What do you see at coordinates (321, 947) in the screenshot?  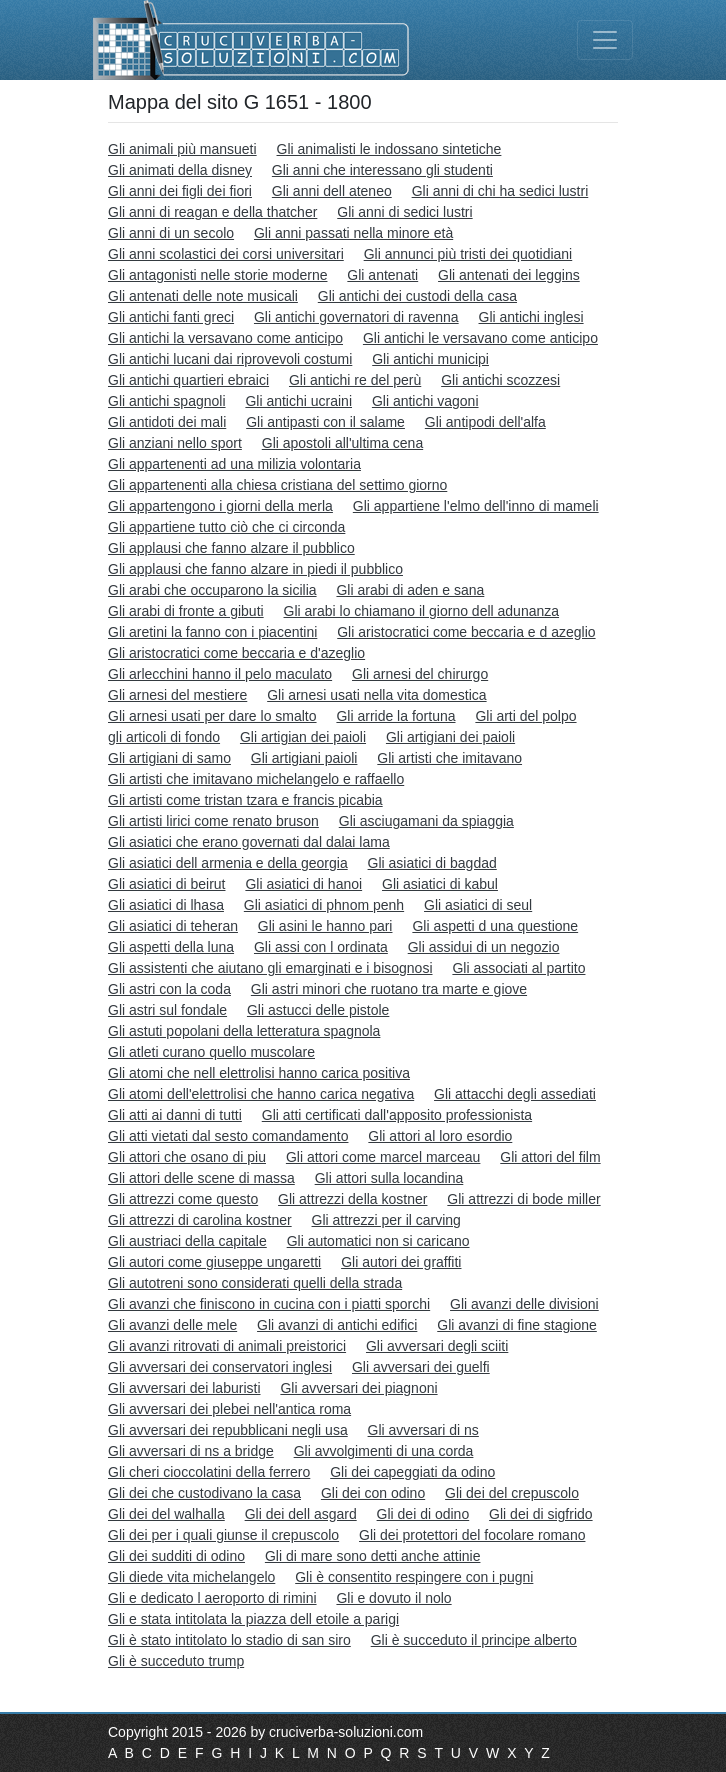 I see `Gli assi con l ordinata` at bounding box center [321, 947].